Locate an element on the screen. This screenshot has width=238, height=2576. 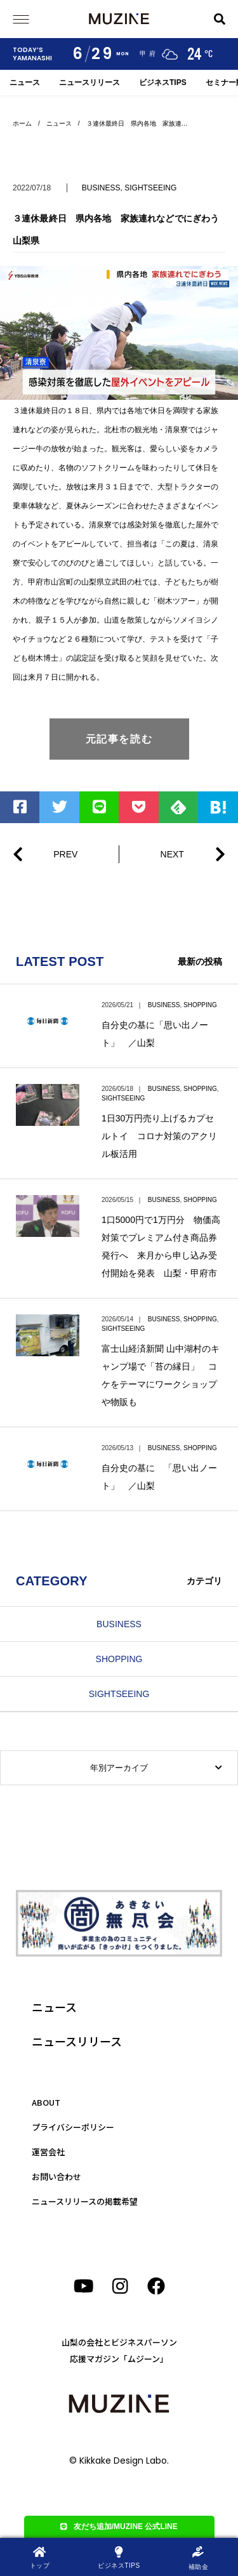
BUSINESS is located at coordinates (101, 187).